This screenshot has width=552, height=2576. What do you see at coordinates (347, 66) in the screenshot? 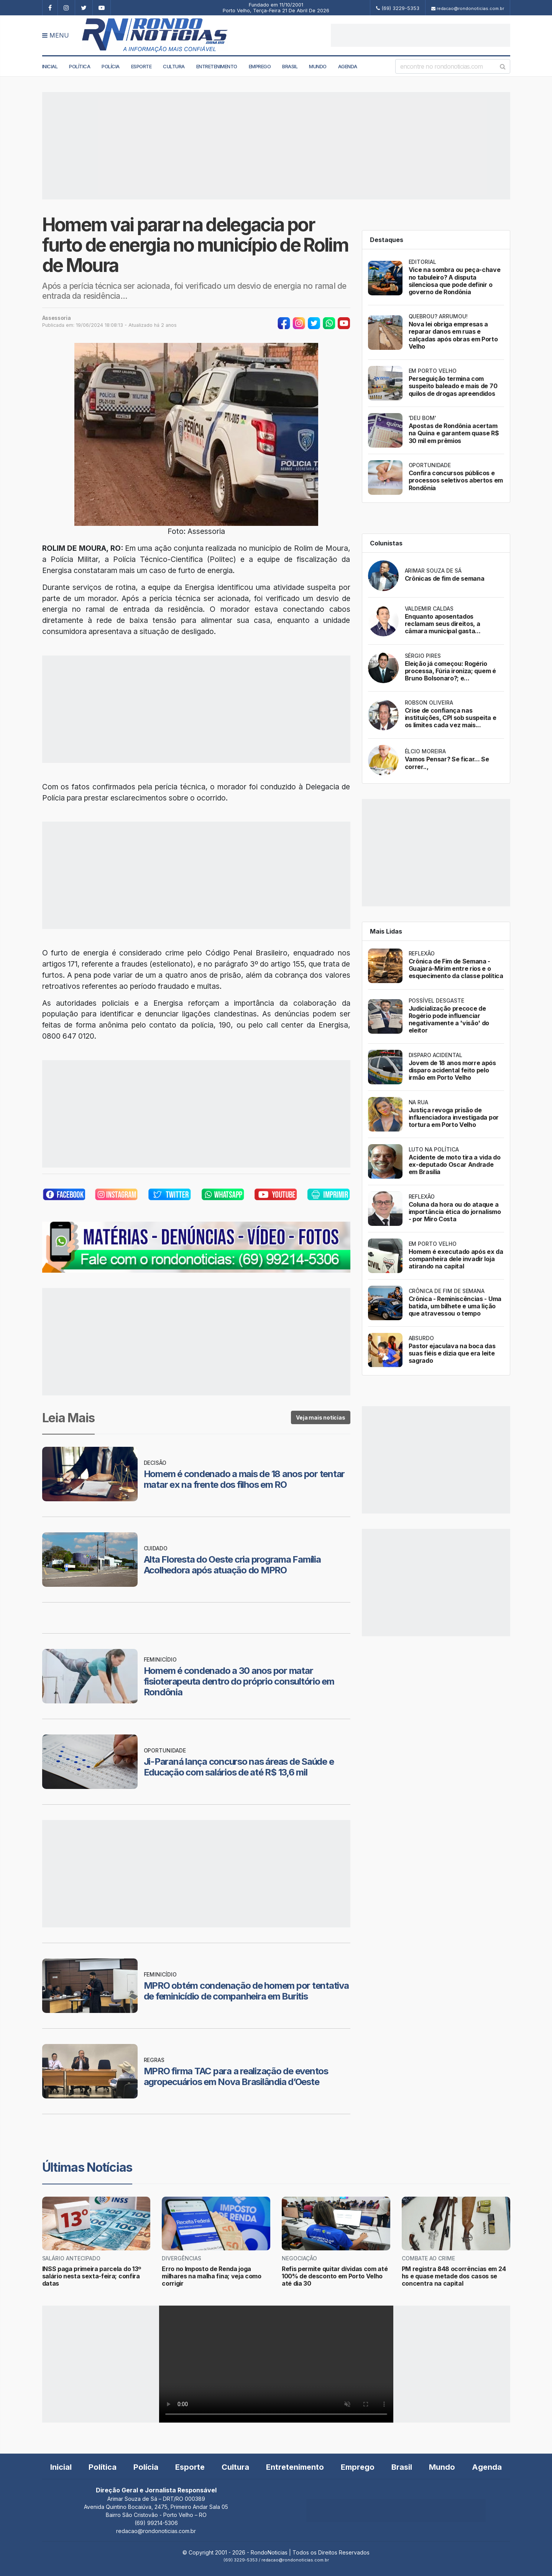
I see `Agenda` at bounding box center [347, 66].